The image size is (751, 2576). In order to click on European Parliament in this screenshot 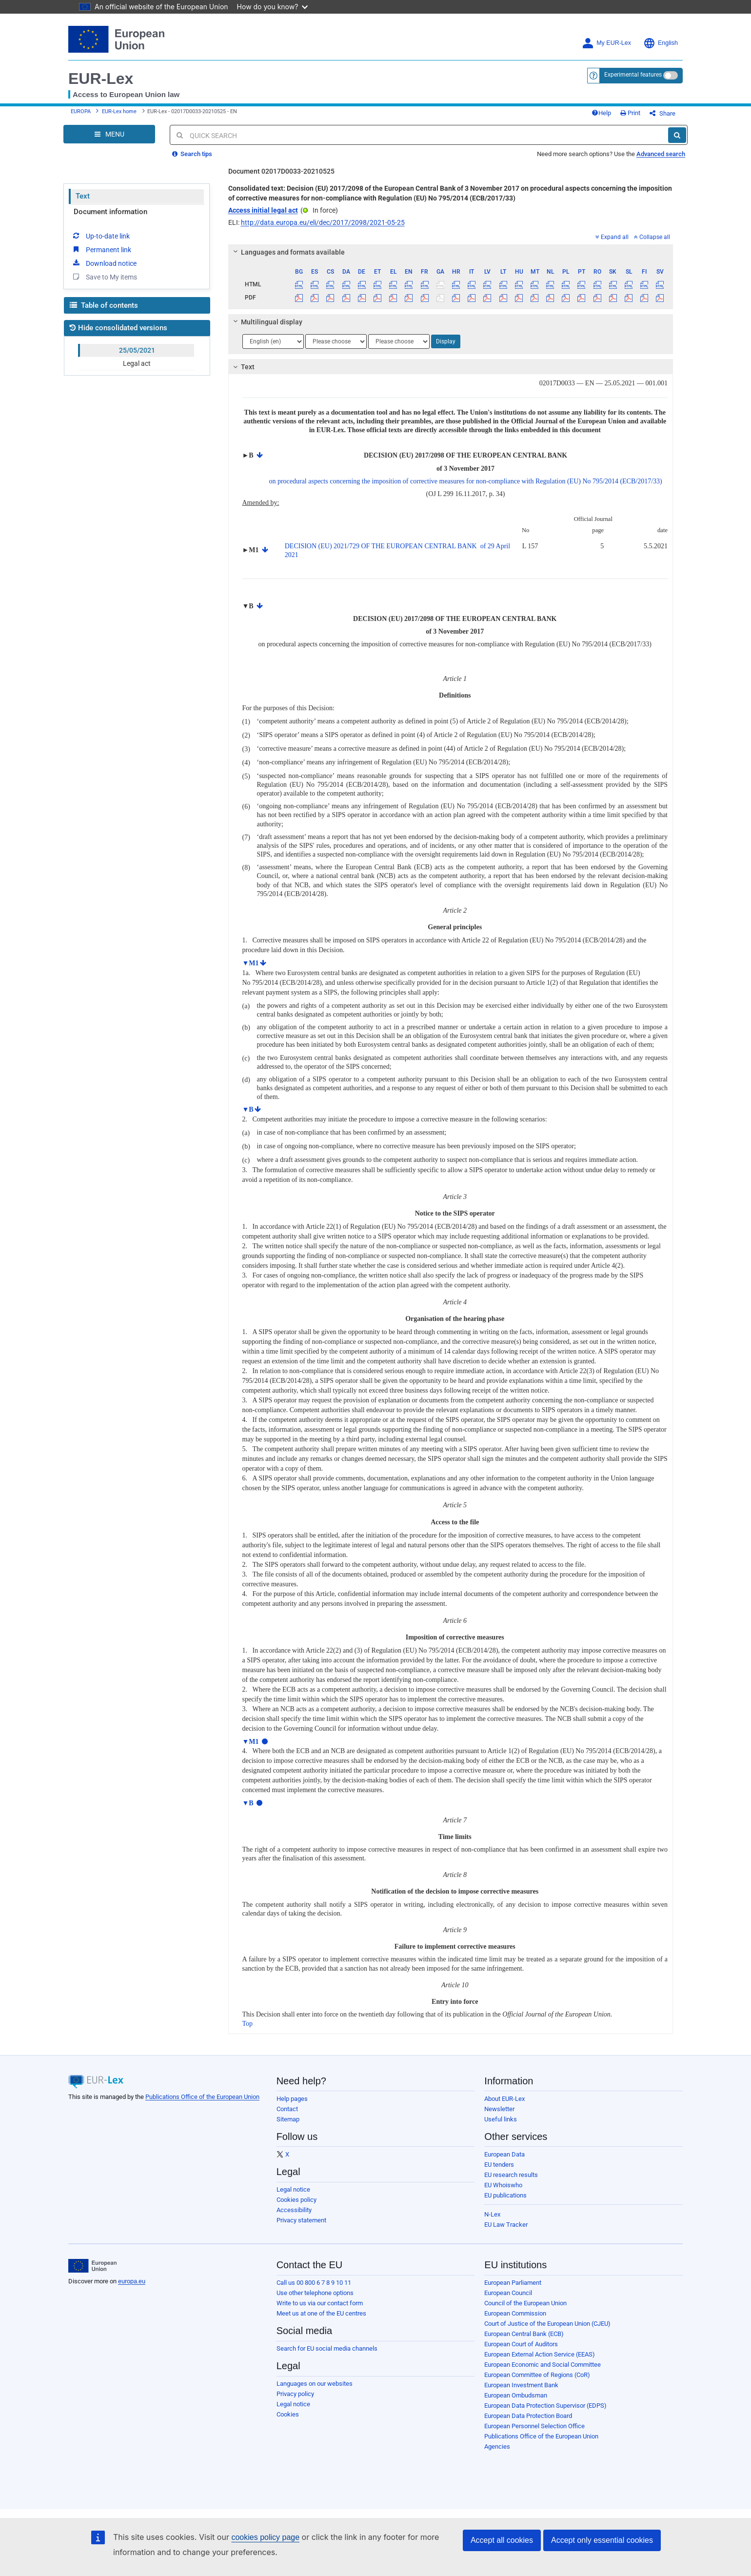, I will do `click(512, 2282)`.